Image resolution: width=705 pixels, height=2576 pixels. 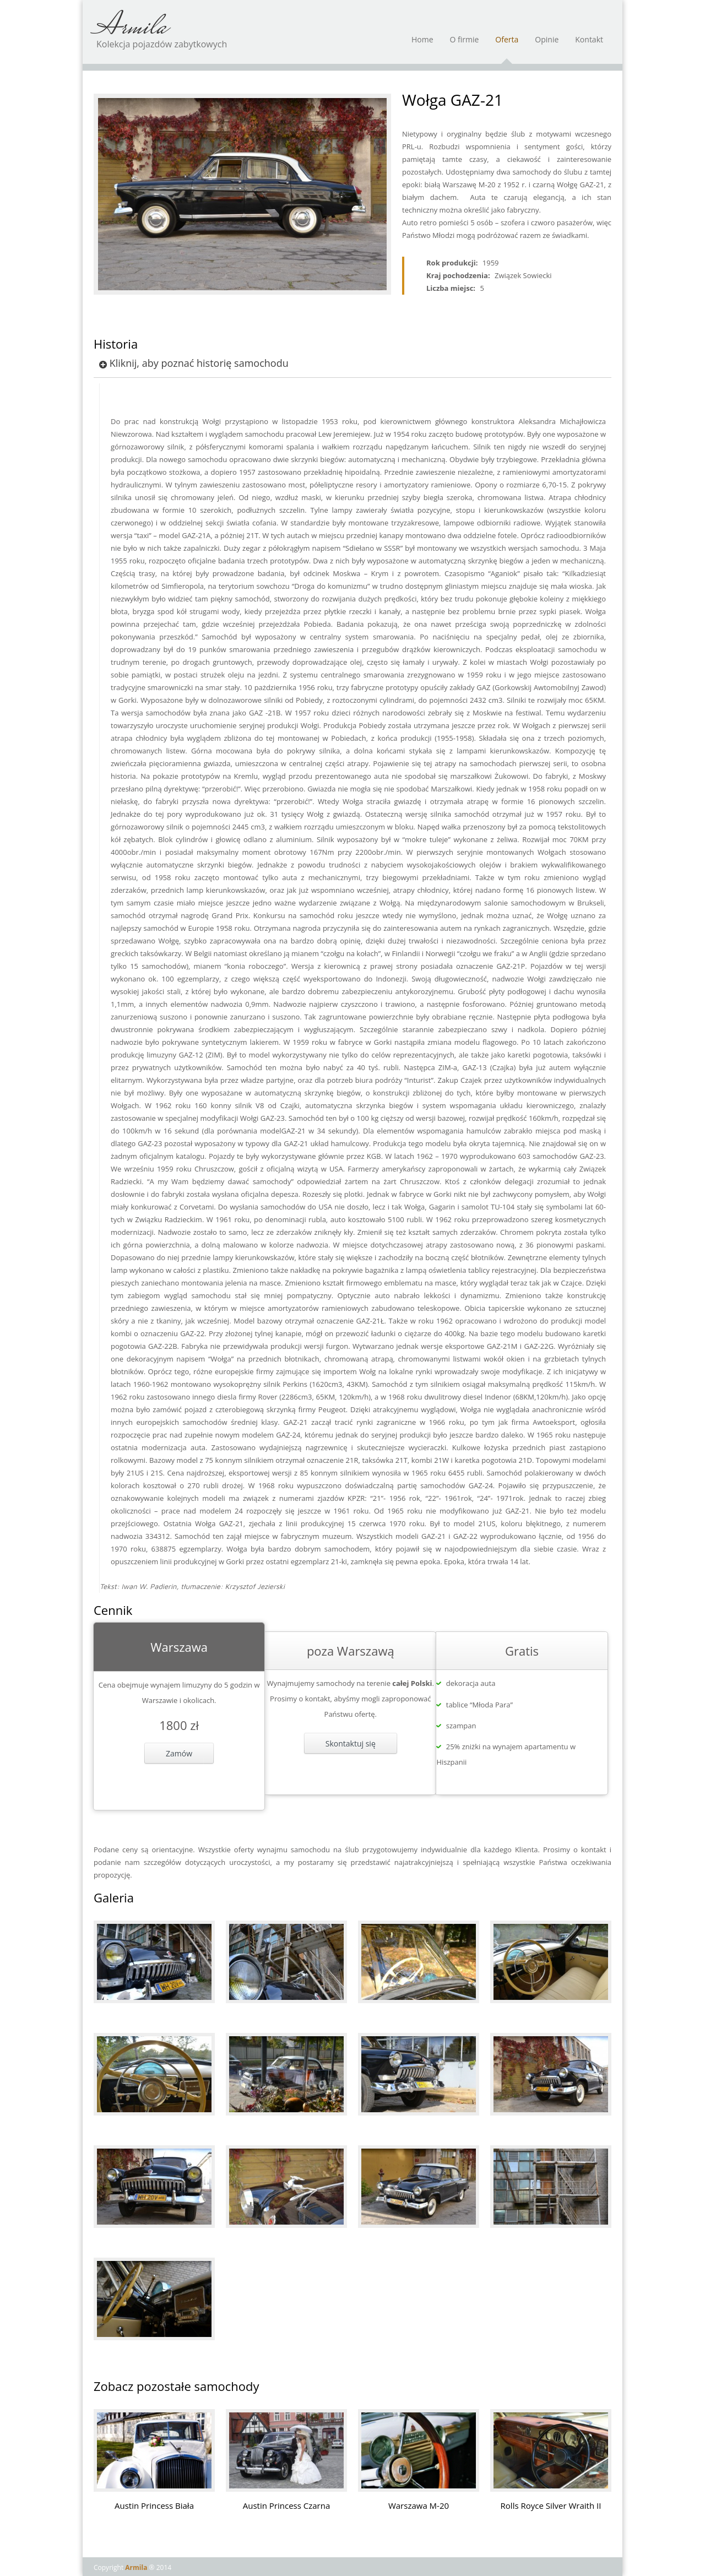 What do you see at coordinates (589, 45) in the screenshot?
I see `Kontakt` at bounding box center [589, 45].